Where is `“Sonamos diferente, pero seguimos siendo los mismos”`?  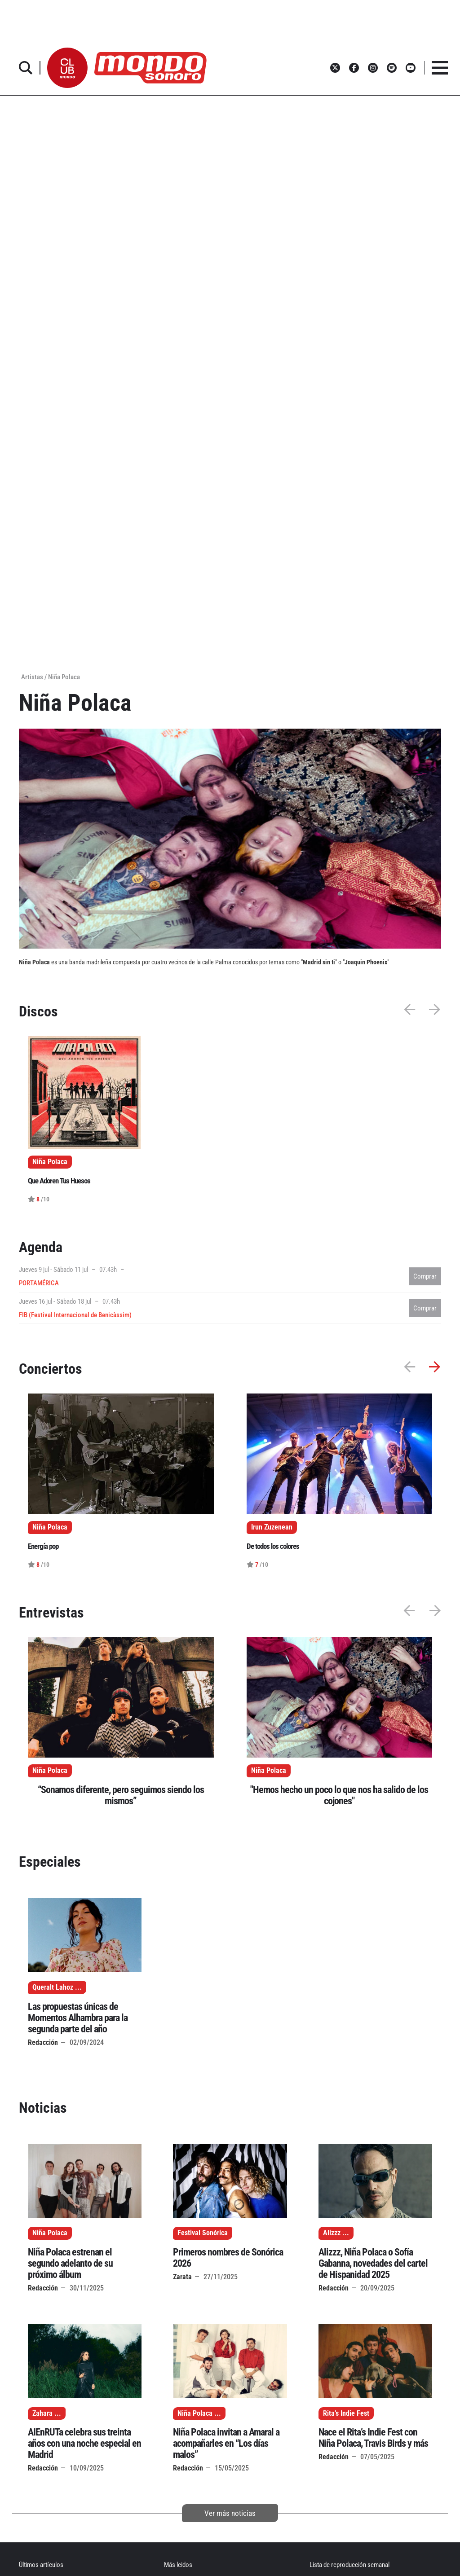 “Sonamos diferente, pero seguimos siendo los mismos” is located at coordinates (121, 1795).